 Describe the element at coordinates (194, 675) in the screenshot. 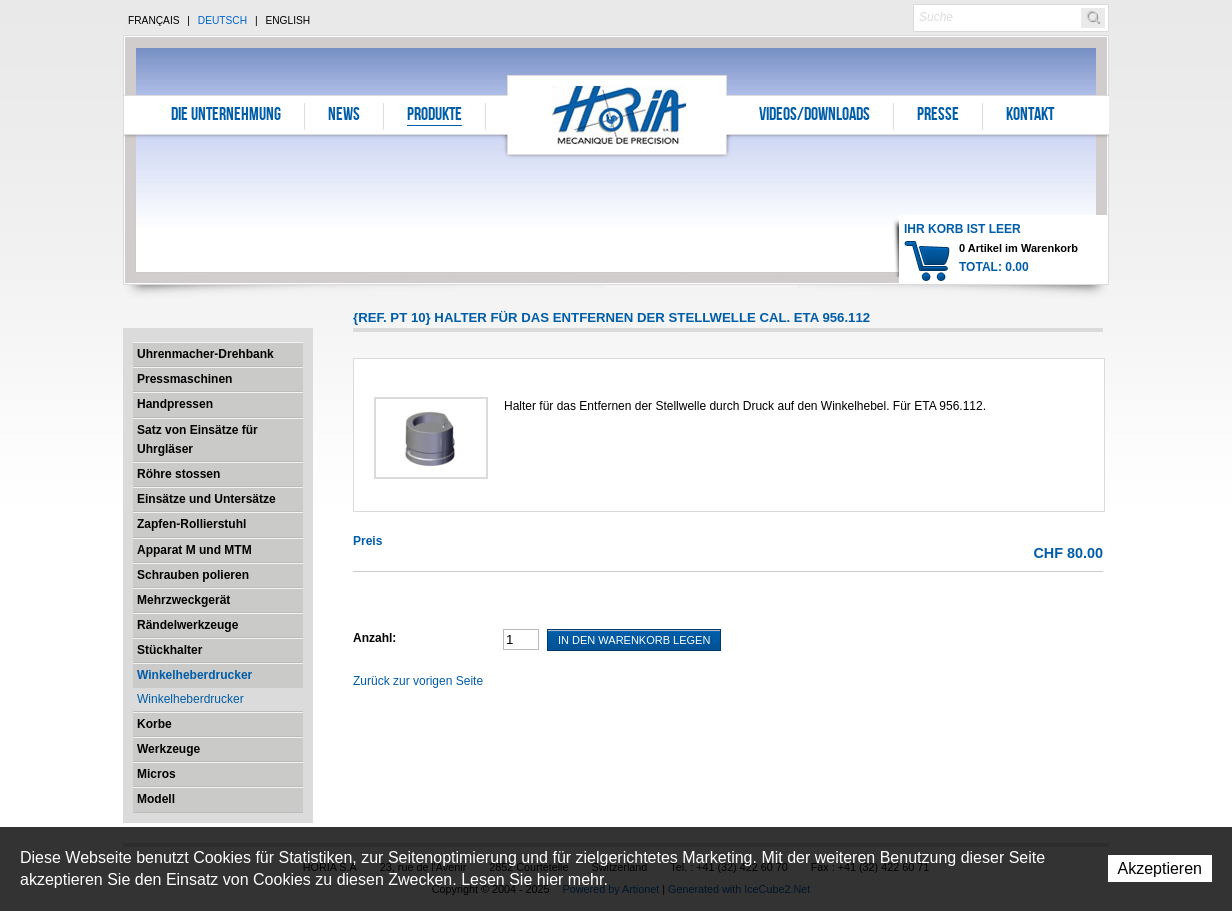

I see `Winkelheberdrucker` at that location.